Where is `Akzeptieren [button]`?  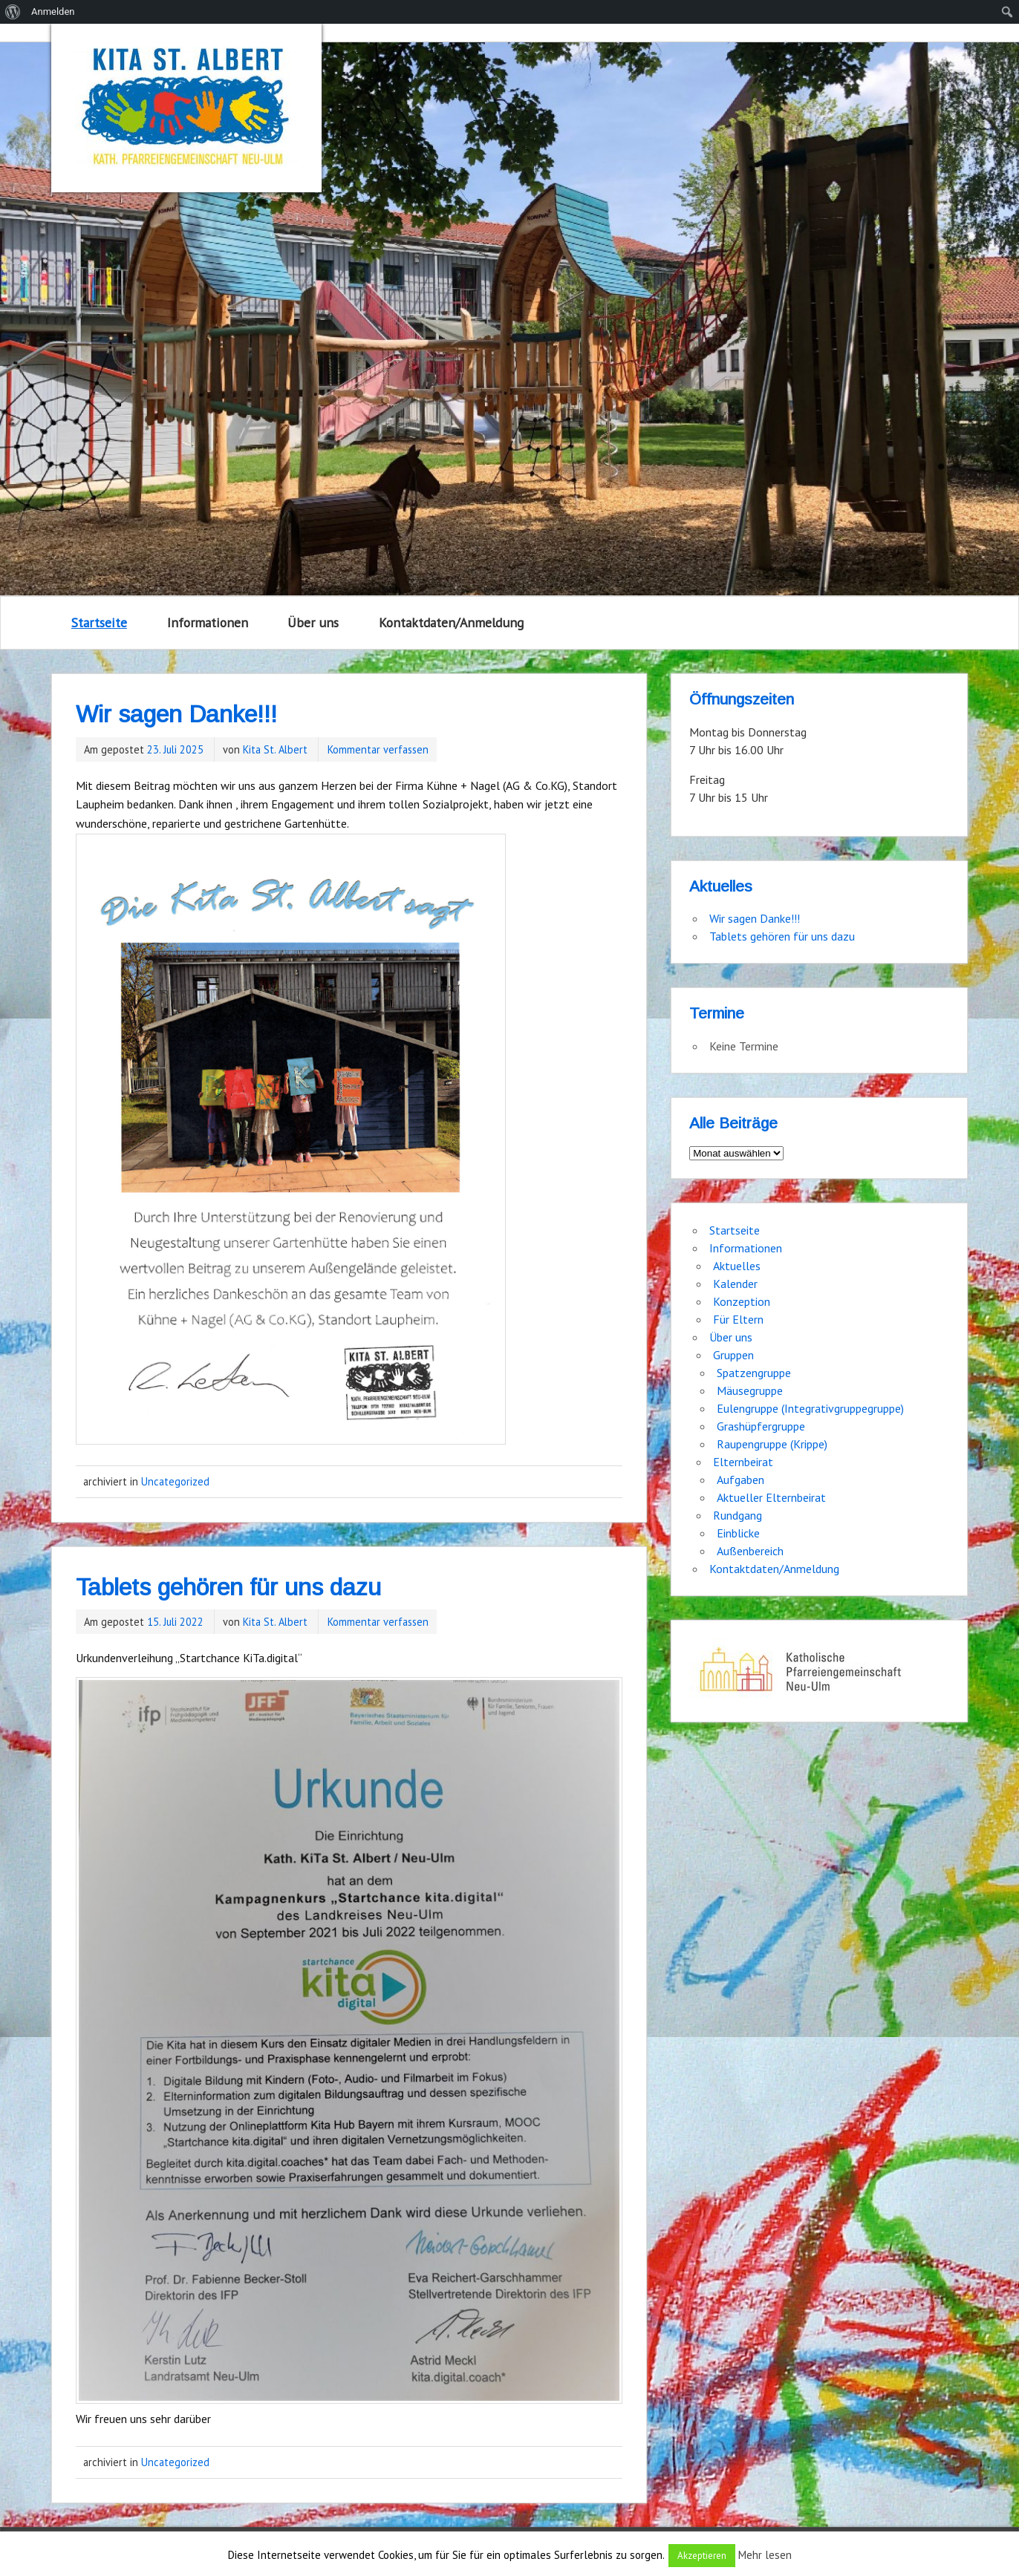
Akzeptieren [button] is located at coordinates (701, 2555).